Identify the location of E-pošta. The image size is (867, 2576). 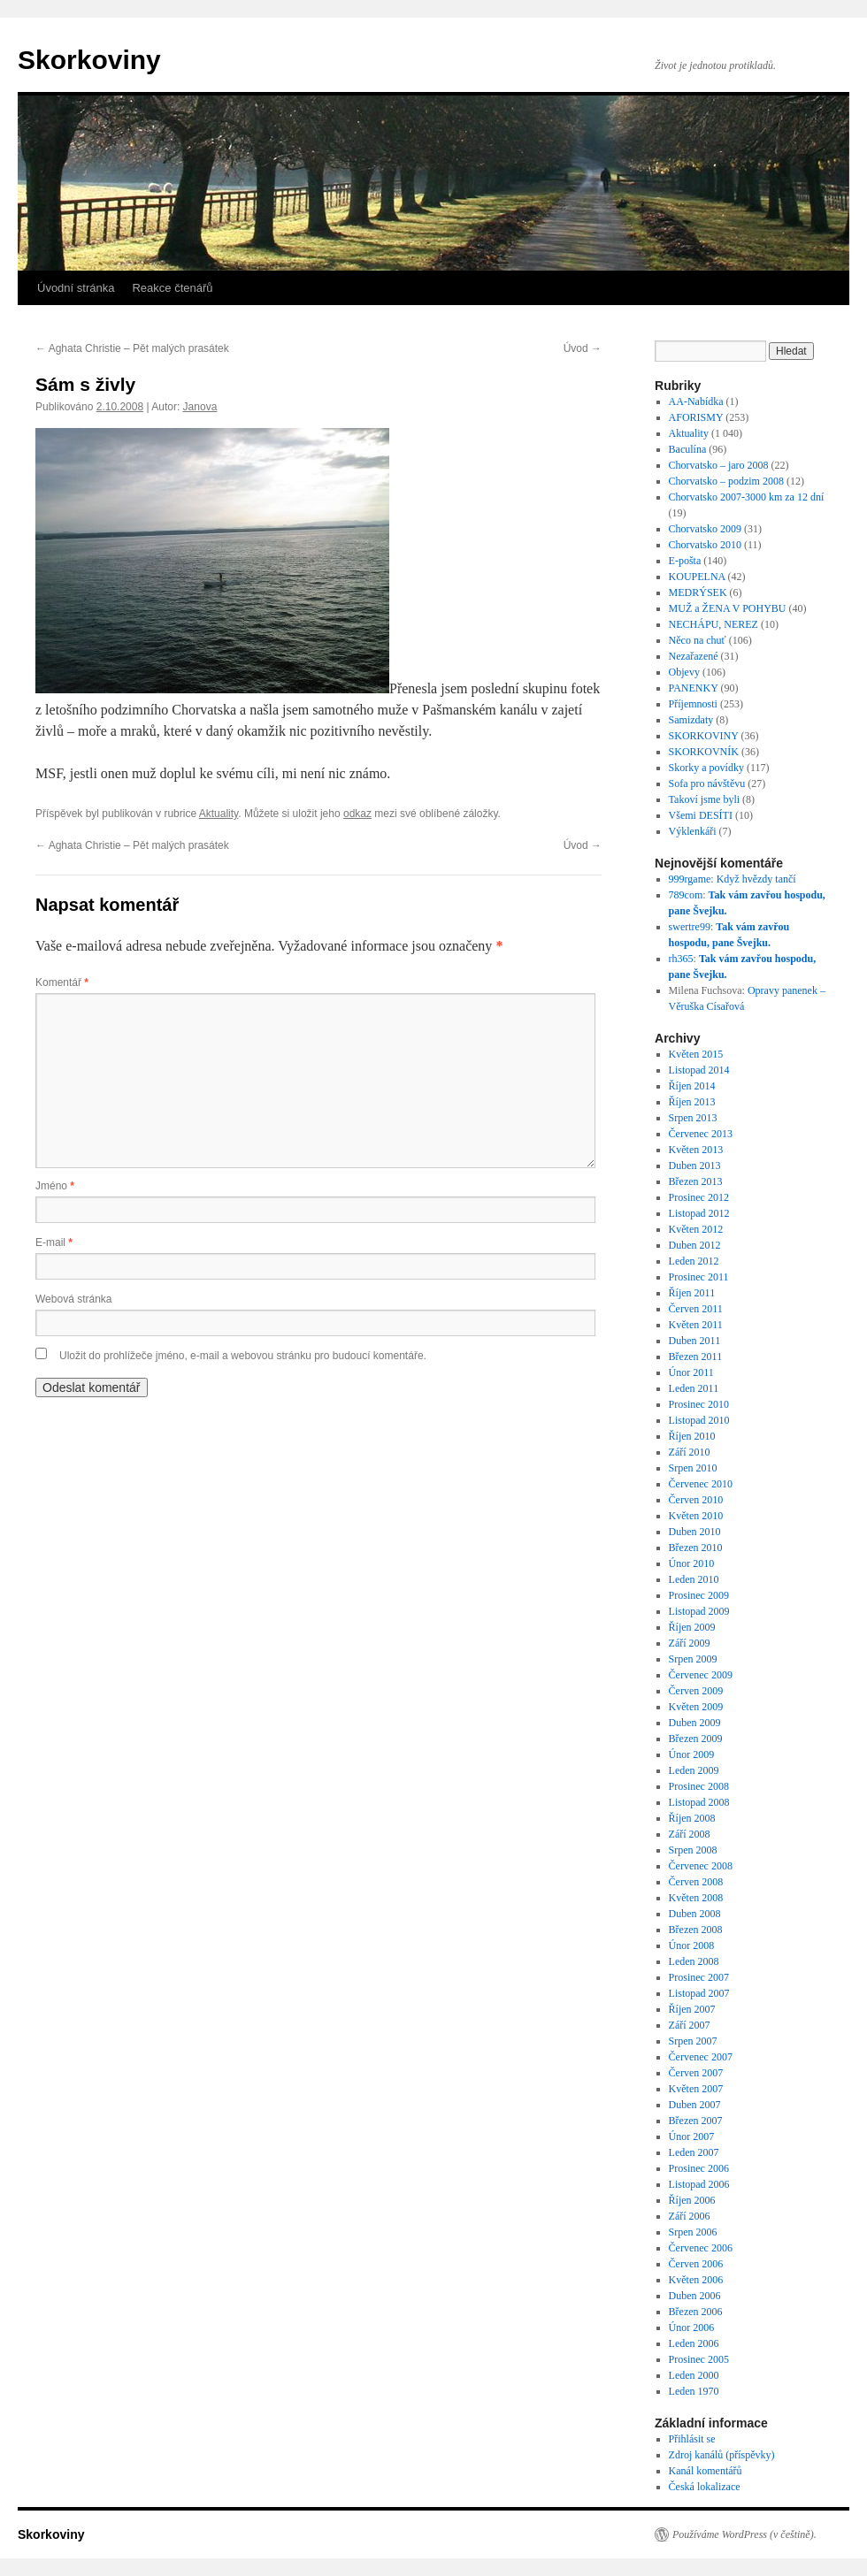
(685, 560).